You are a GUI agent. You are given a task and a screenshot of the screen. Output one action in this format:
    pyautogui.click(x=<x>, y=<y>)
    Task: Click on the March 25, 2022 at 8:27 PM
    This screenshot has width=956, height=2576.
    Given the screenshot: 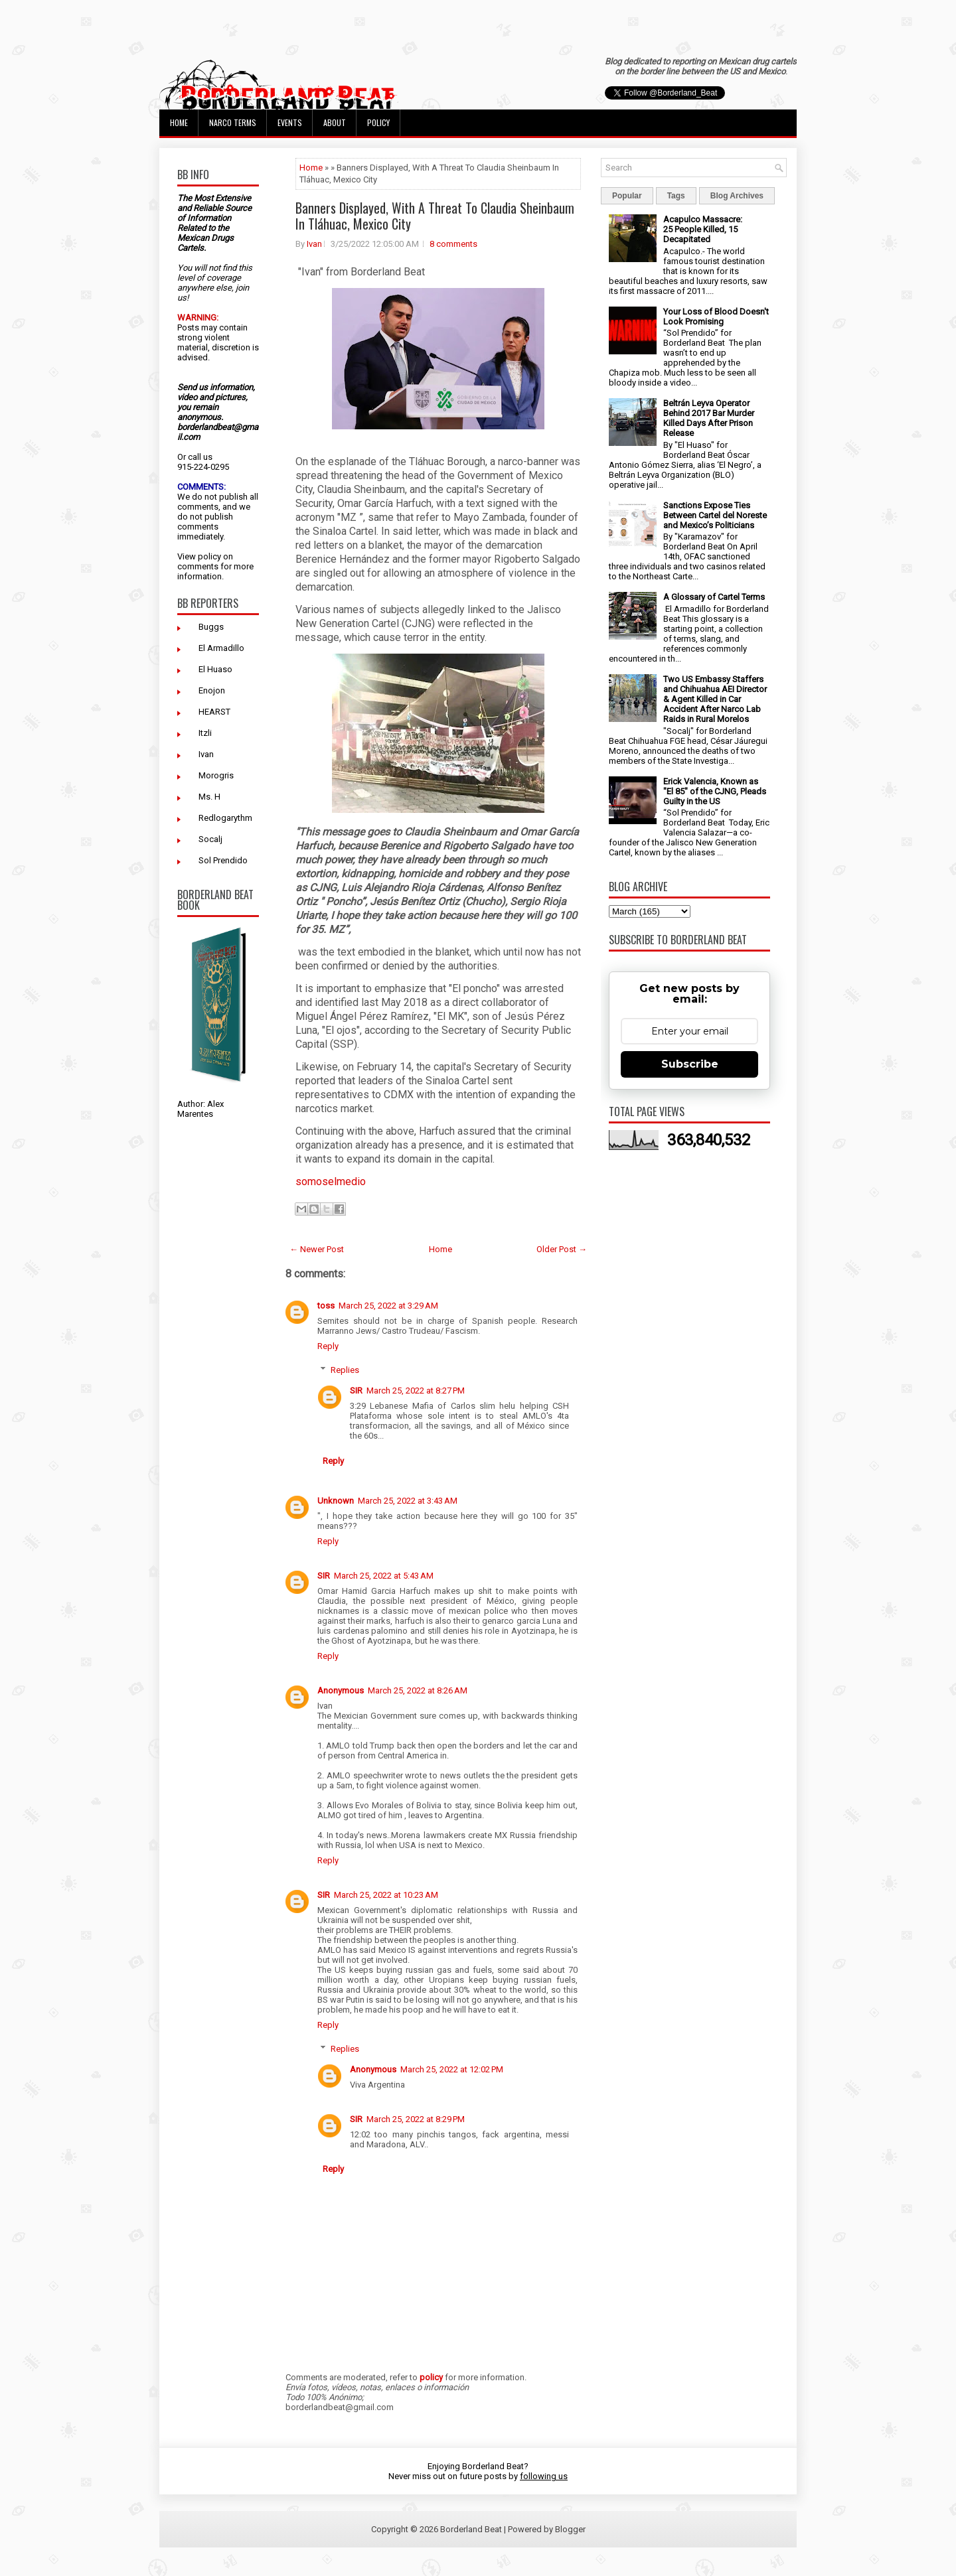 What is the action you would take?
    pyautogui.click(x=415, y=1390)
    